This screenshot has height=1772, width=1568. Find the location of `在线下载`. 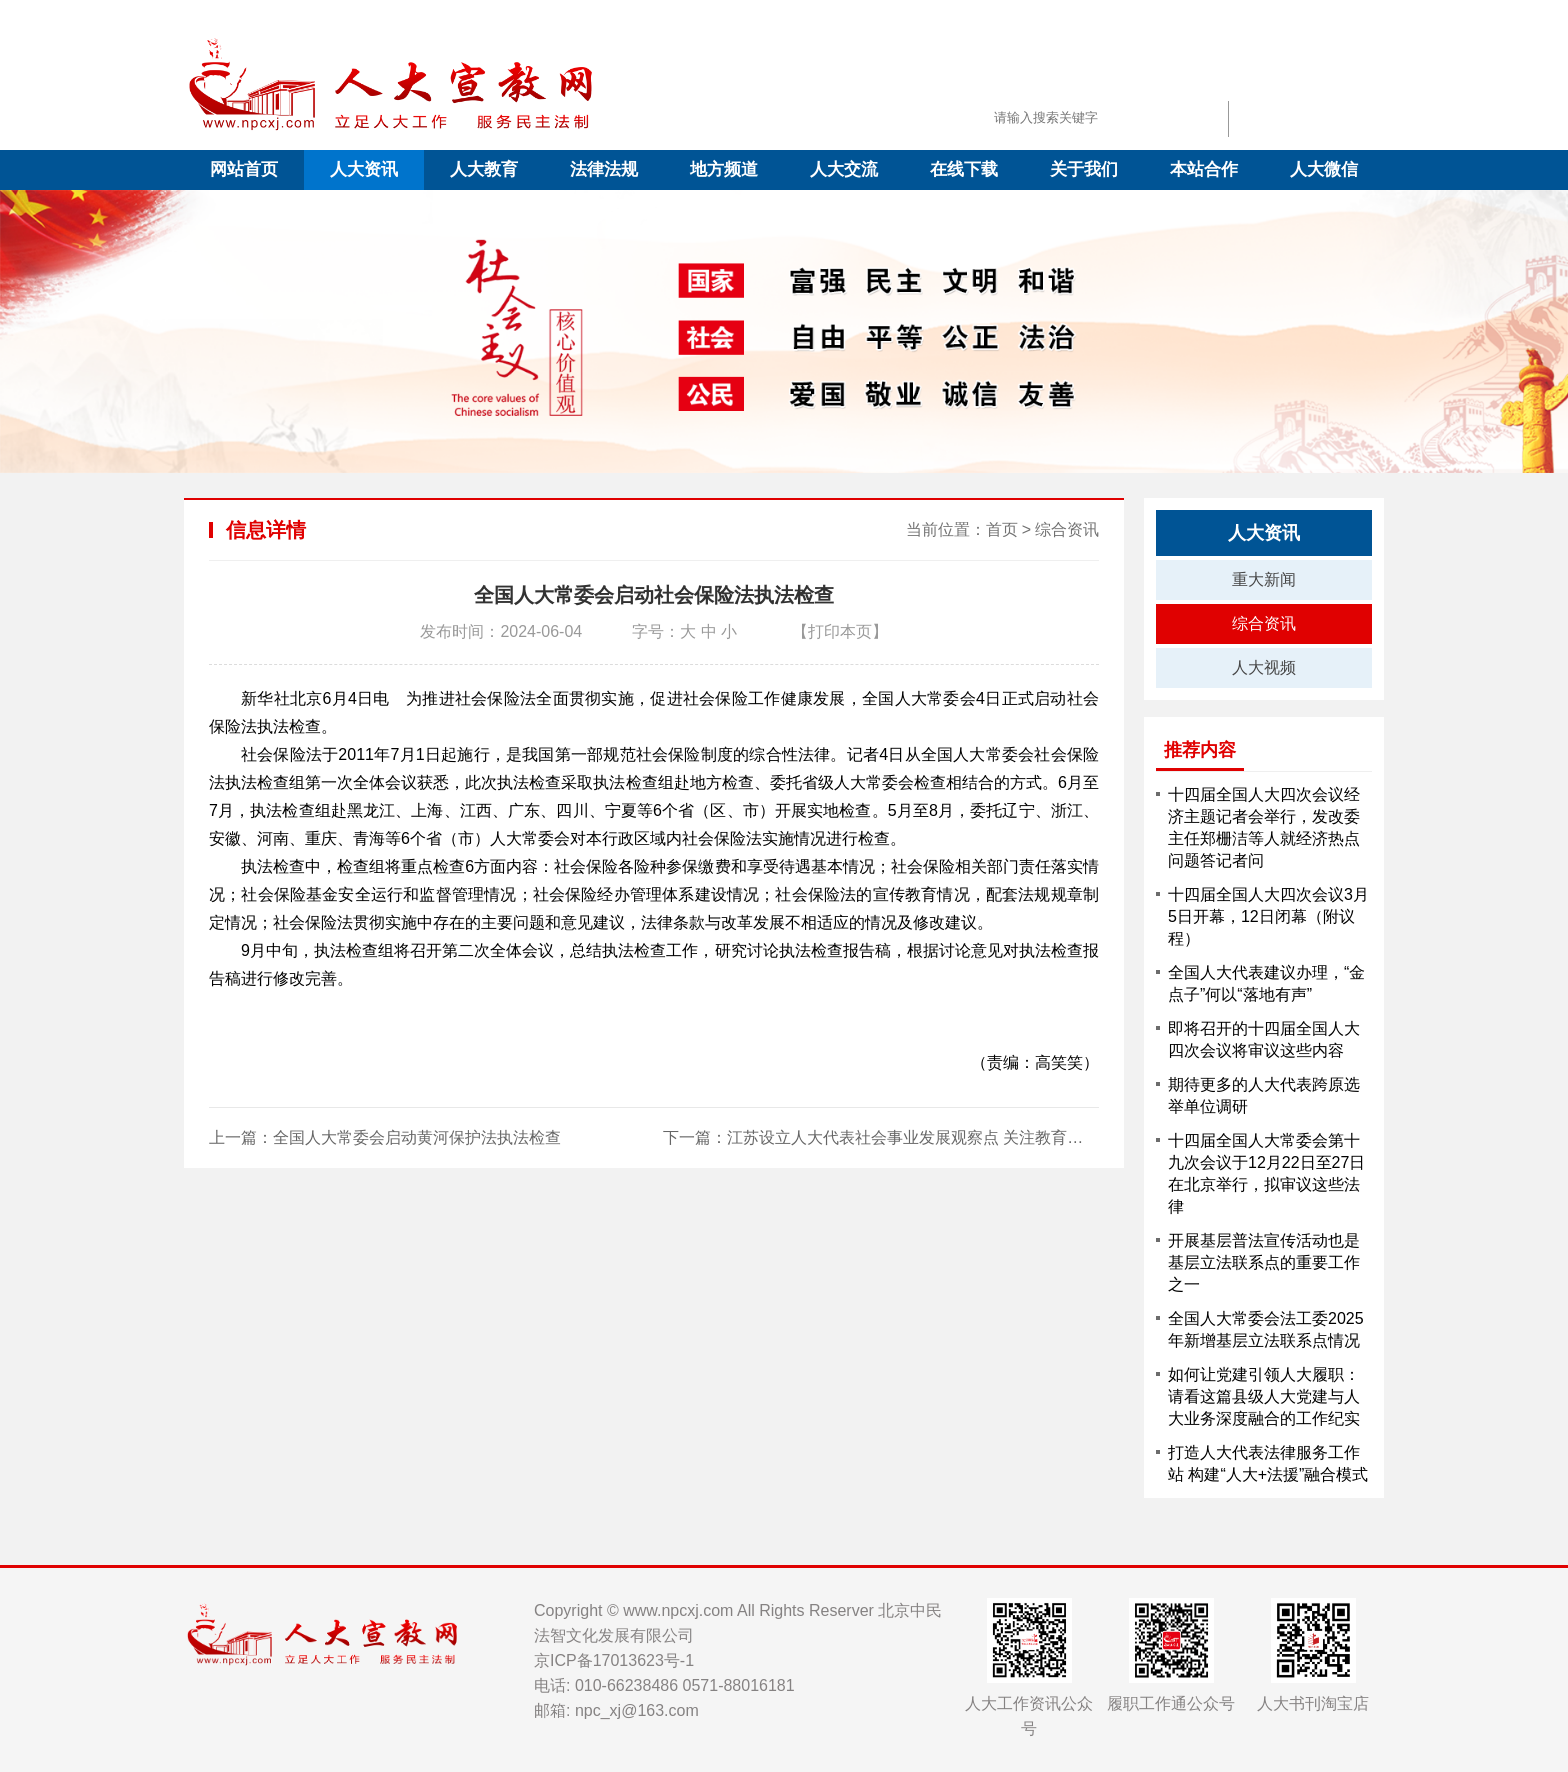

在线下载 is located at coordinates (964, 169).